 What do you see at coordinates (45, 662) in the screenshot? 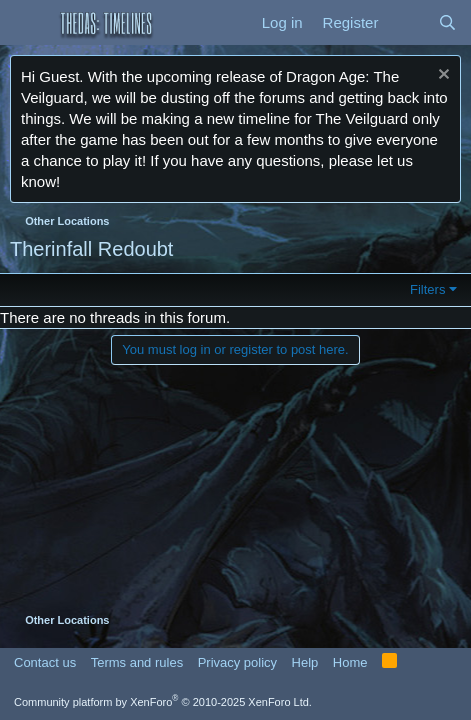
I see `Contact us` at bounding box center [45, 662].